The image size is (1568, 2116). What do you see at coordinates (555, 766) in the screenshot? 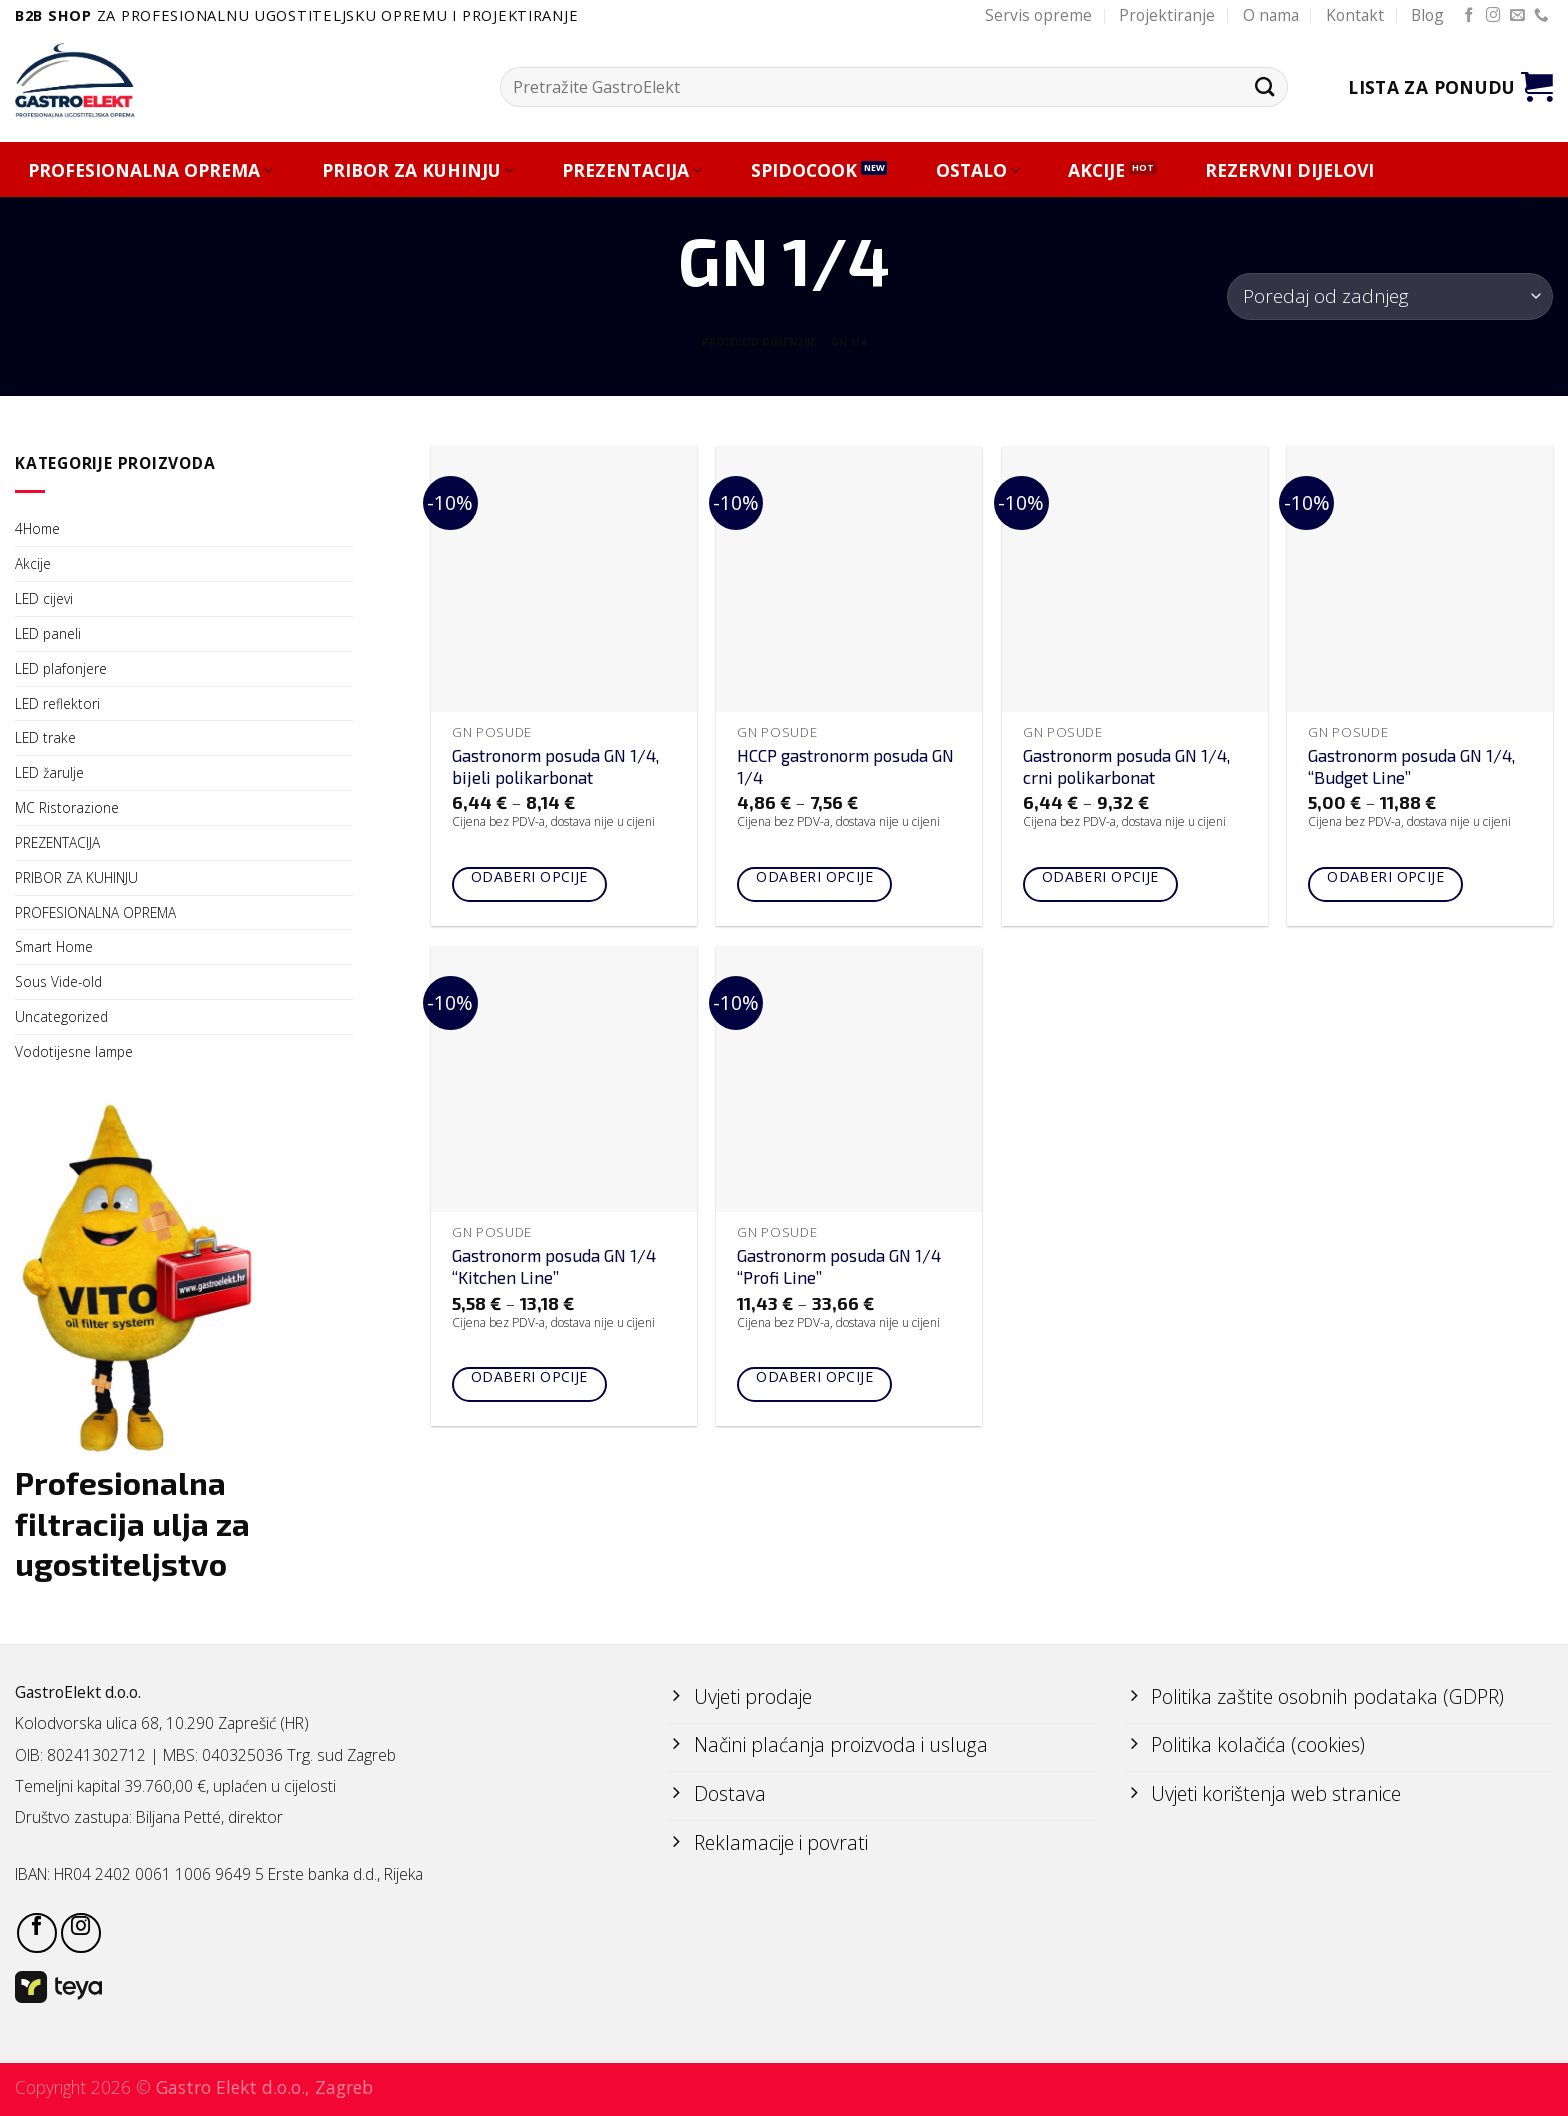
I see `Gastronorm posuda GN 1/4, bijeli polikarbonat` at bounding box center [555, 766].